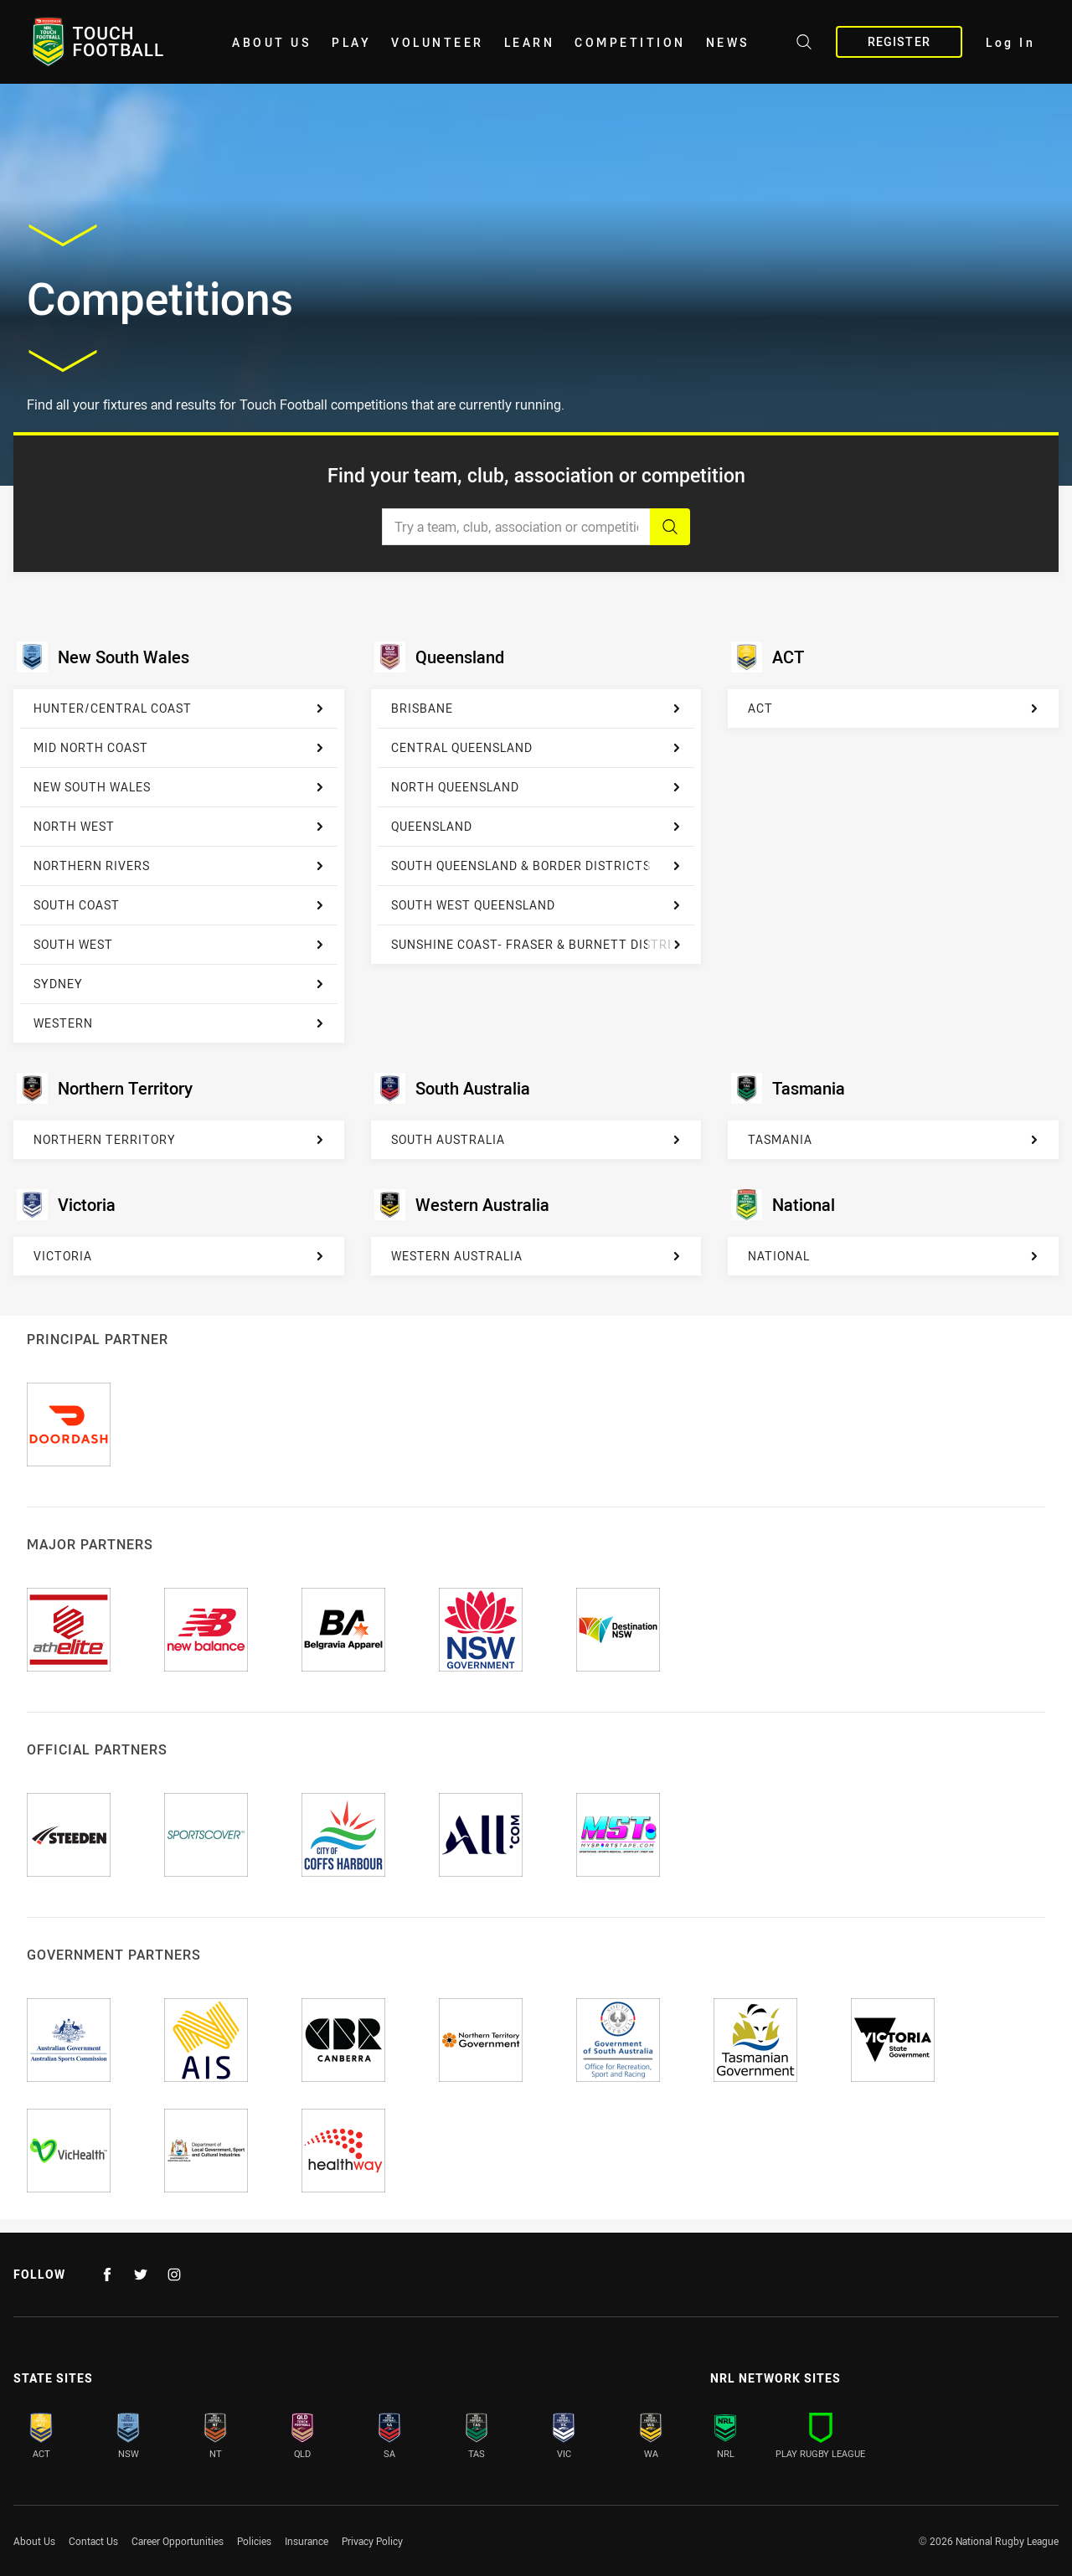 Image resolution: width=1072 pixels, height=2576 pixels. What do you see at coordinates (893, 1256) in the screenshot?
I see `[National]` at bounding box center [893, 1256].